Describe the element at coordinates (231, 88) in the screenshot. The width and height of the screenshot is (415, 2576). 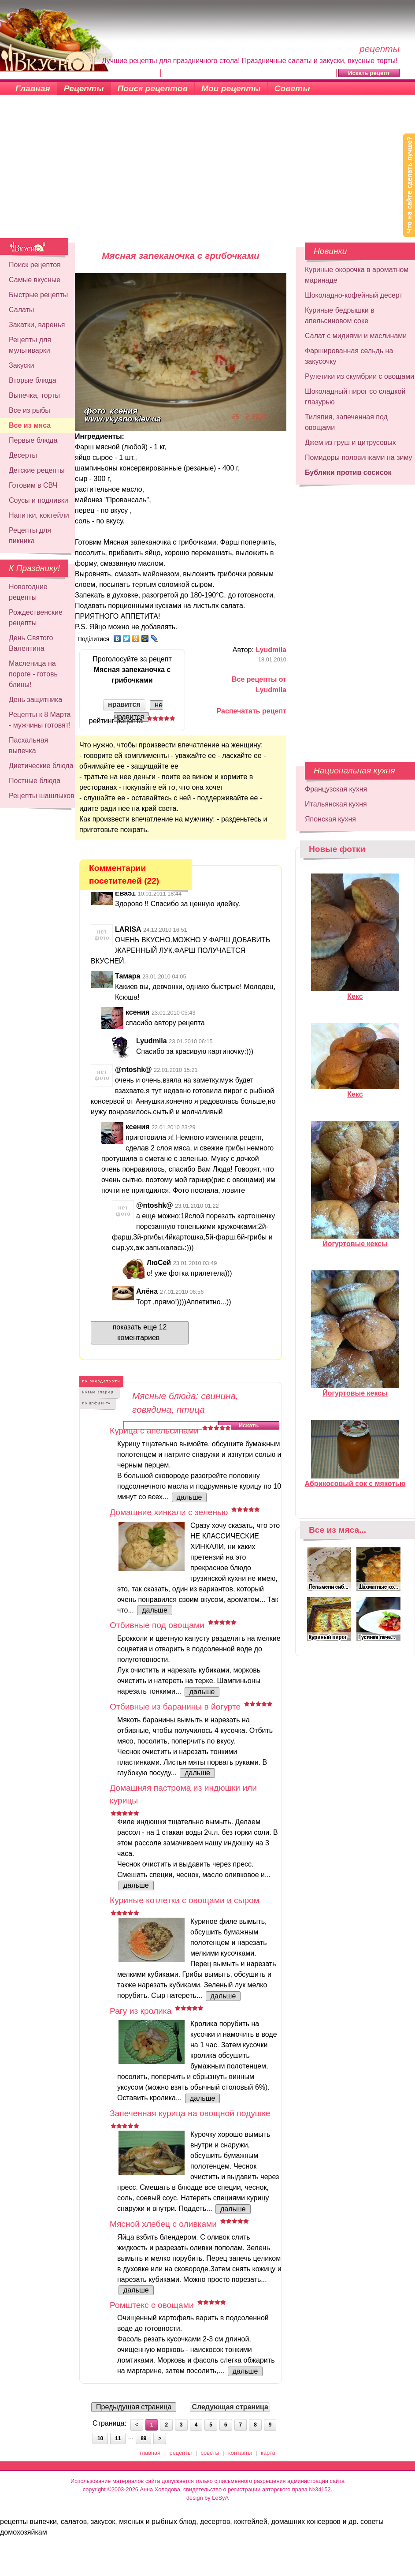
I see `Мои рецепты` at that location.